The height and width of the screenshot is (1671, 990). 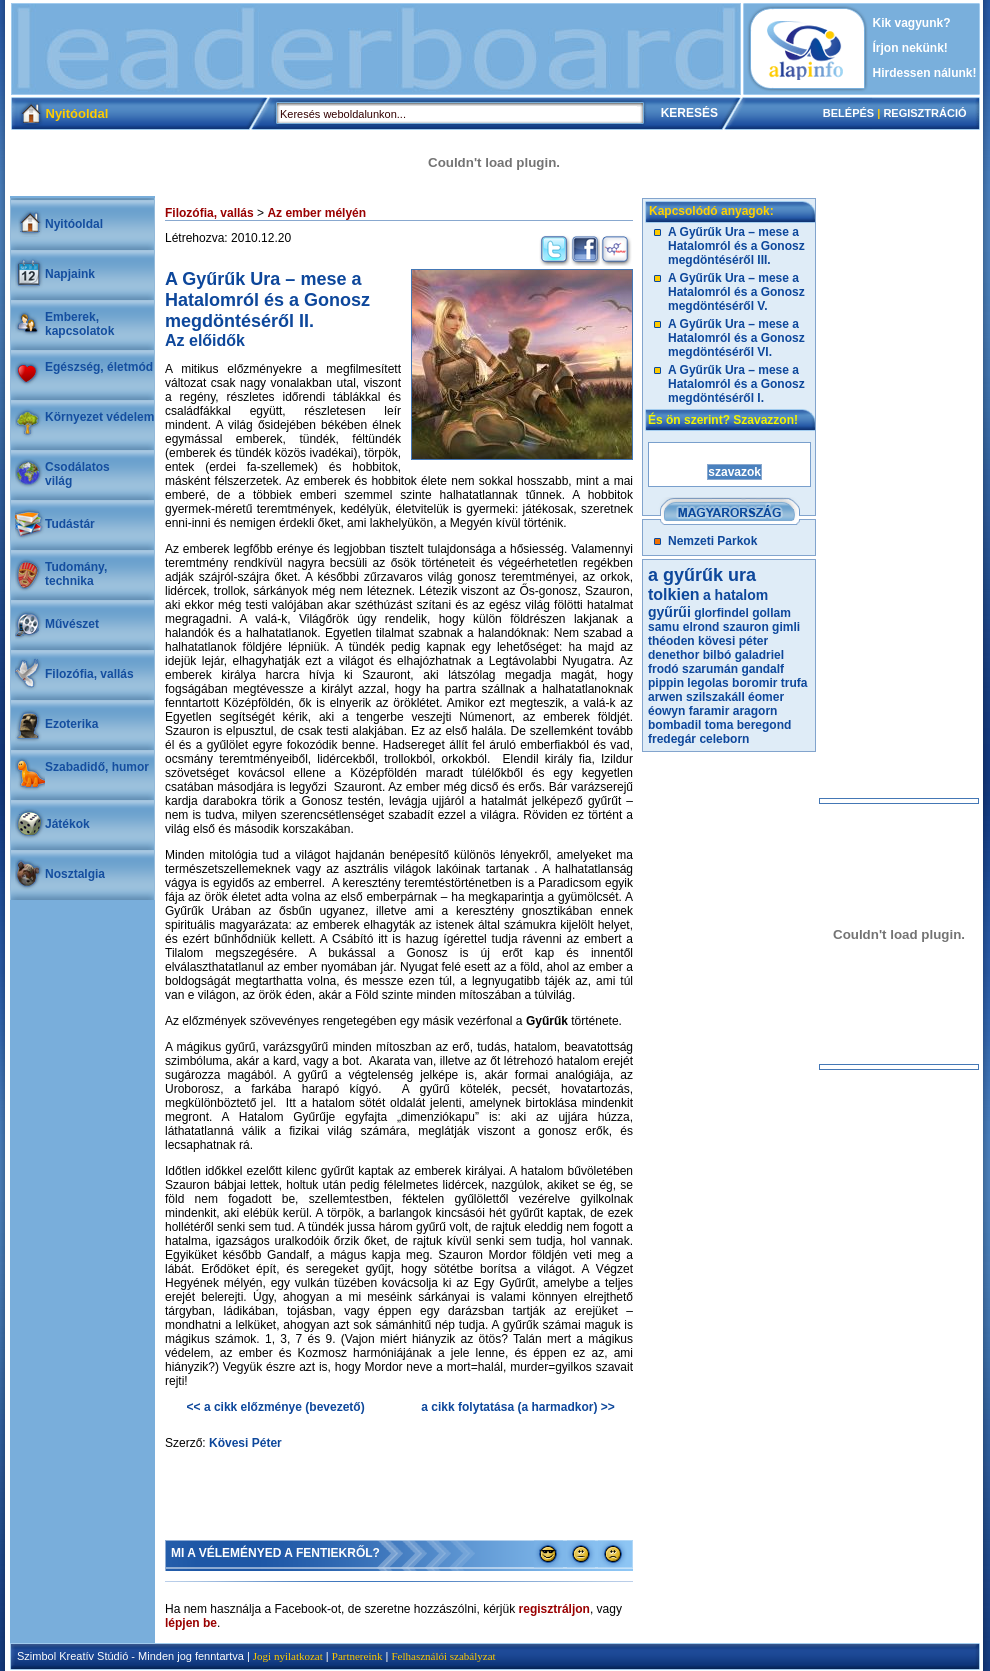 I want to click on Szabadidő, humor, so click(x=97, y=767).